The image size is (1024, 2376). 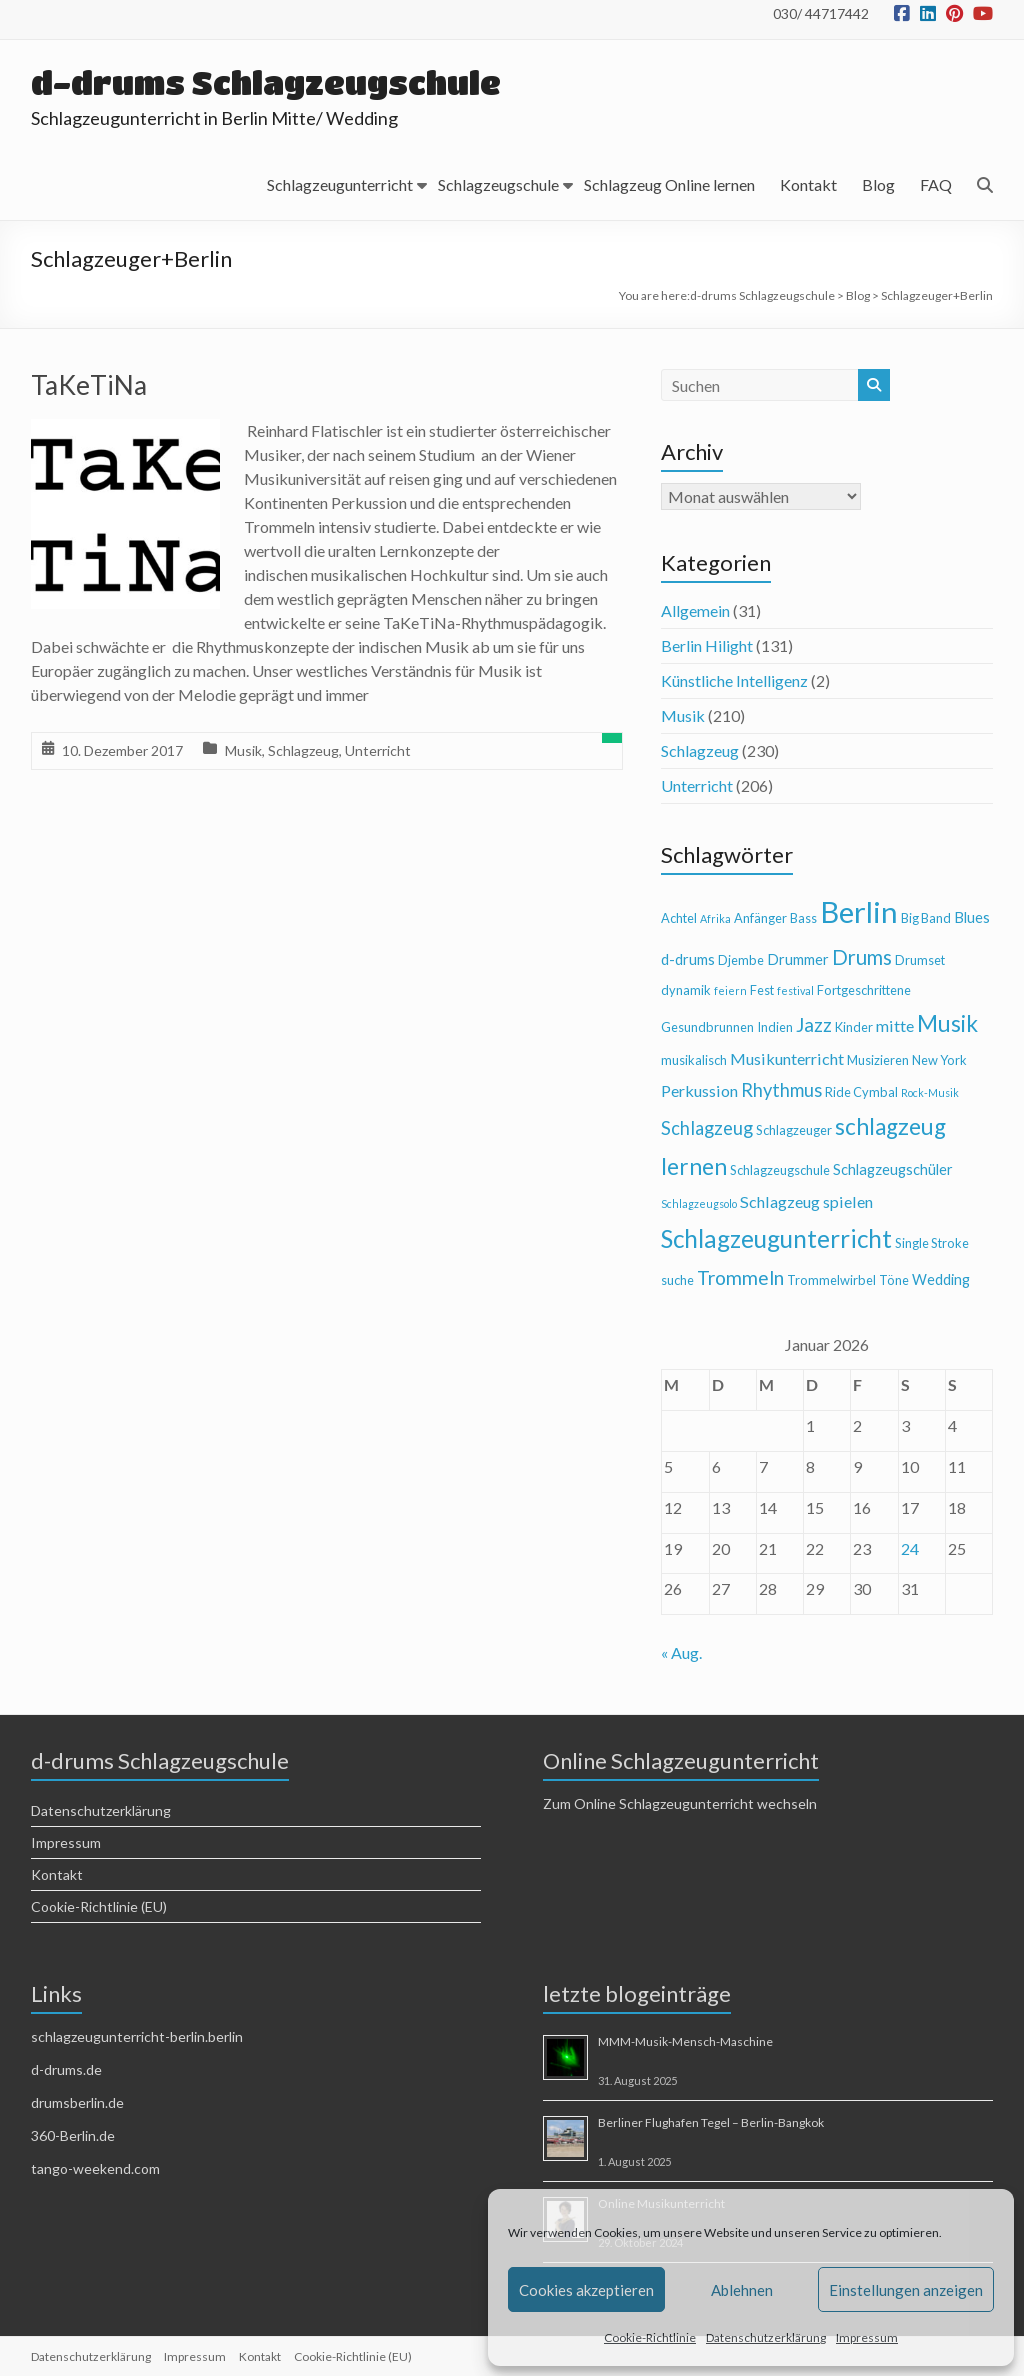 I want to click on Allgemein, so click(x=695, y=610).